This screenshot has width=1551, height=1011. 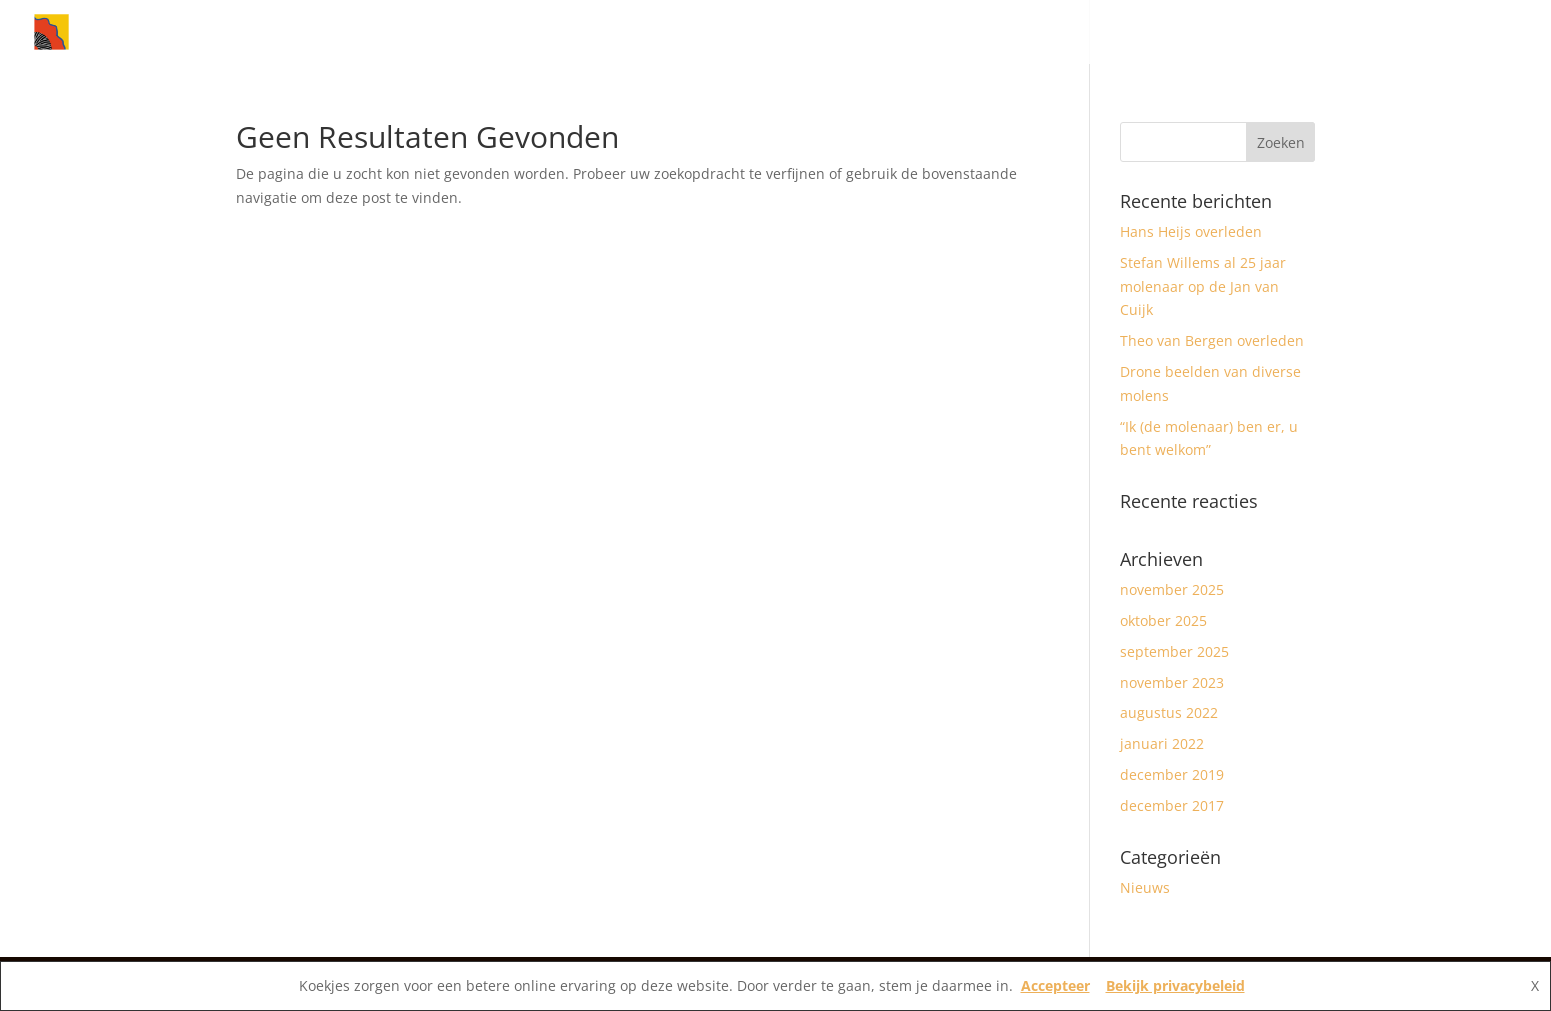 What do you see at coordinates (1172, 774) in the screenshot?
I see `december 2019` at bounding box center [1172, 774].